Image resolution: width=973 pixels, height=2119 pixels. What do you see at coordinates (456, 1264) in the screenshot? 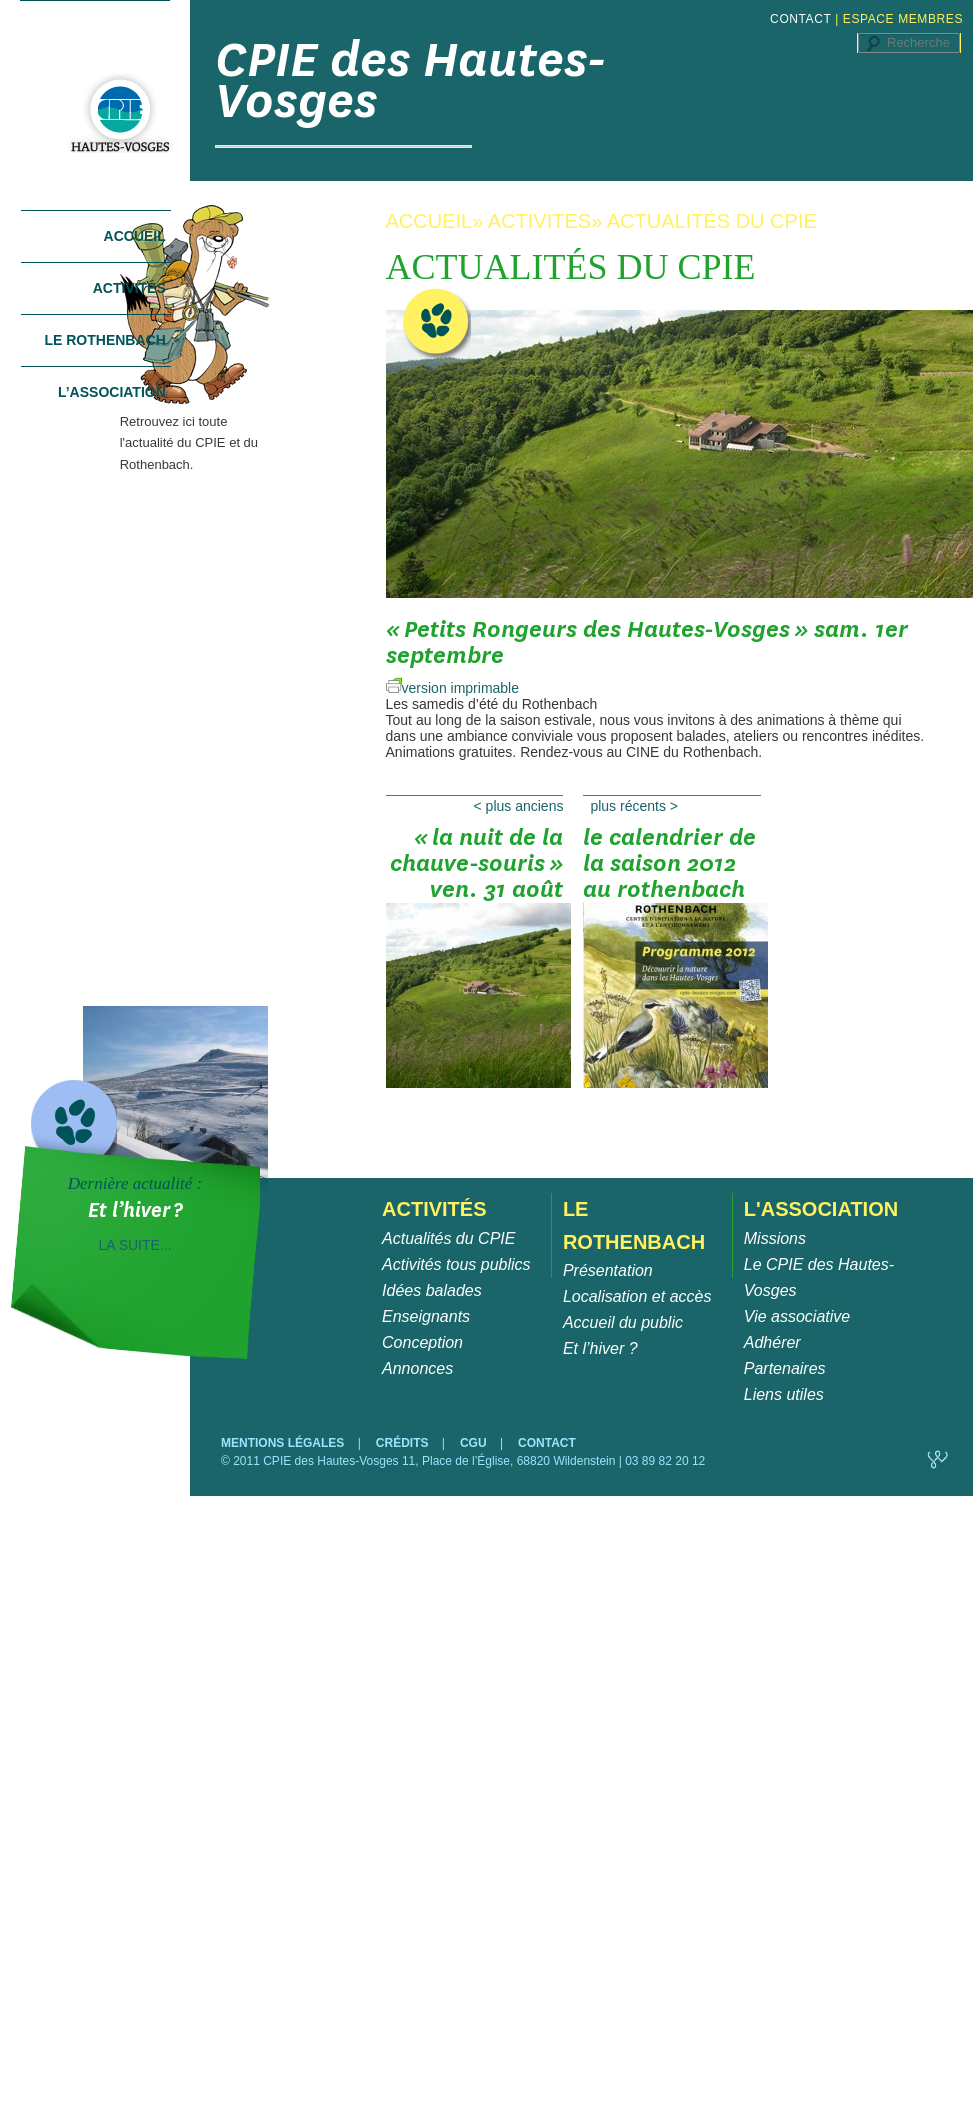
I see `Activités tous publics` at bounding box center [456, 1264].